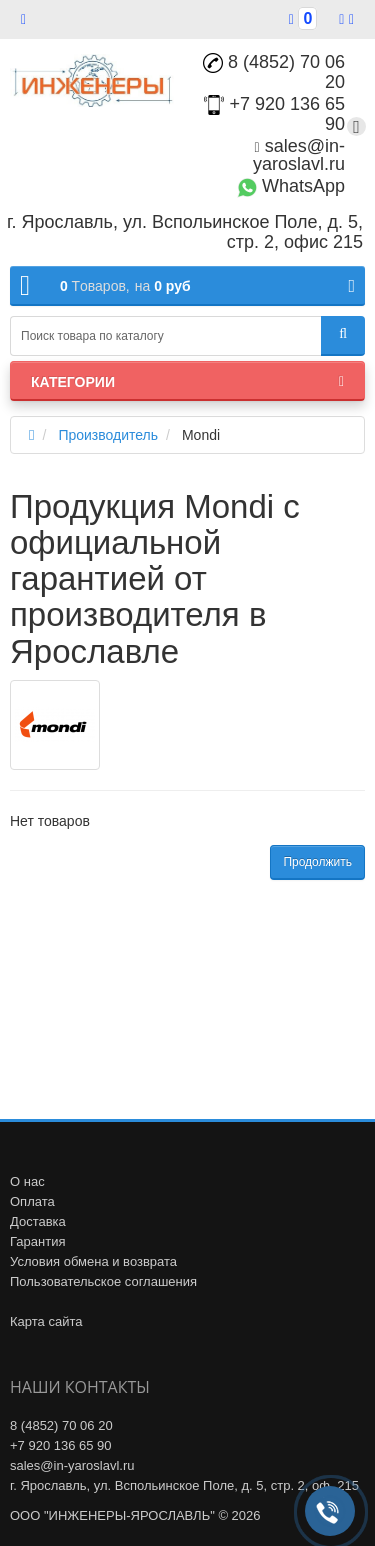  What do you see at coordinates (274, 72) in the screenshot?
I see `8 (4852) 70 06 20` at bounding box center [274, 72].